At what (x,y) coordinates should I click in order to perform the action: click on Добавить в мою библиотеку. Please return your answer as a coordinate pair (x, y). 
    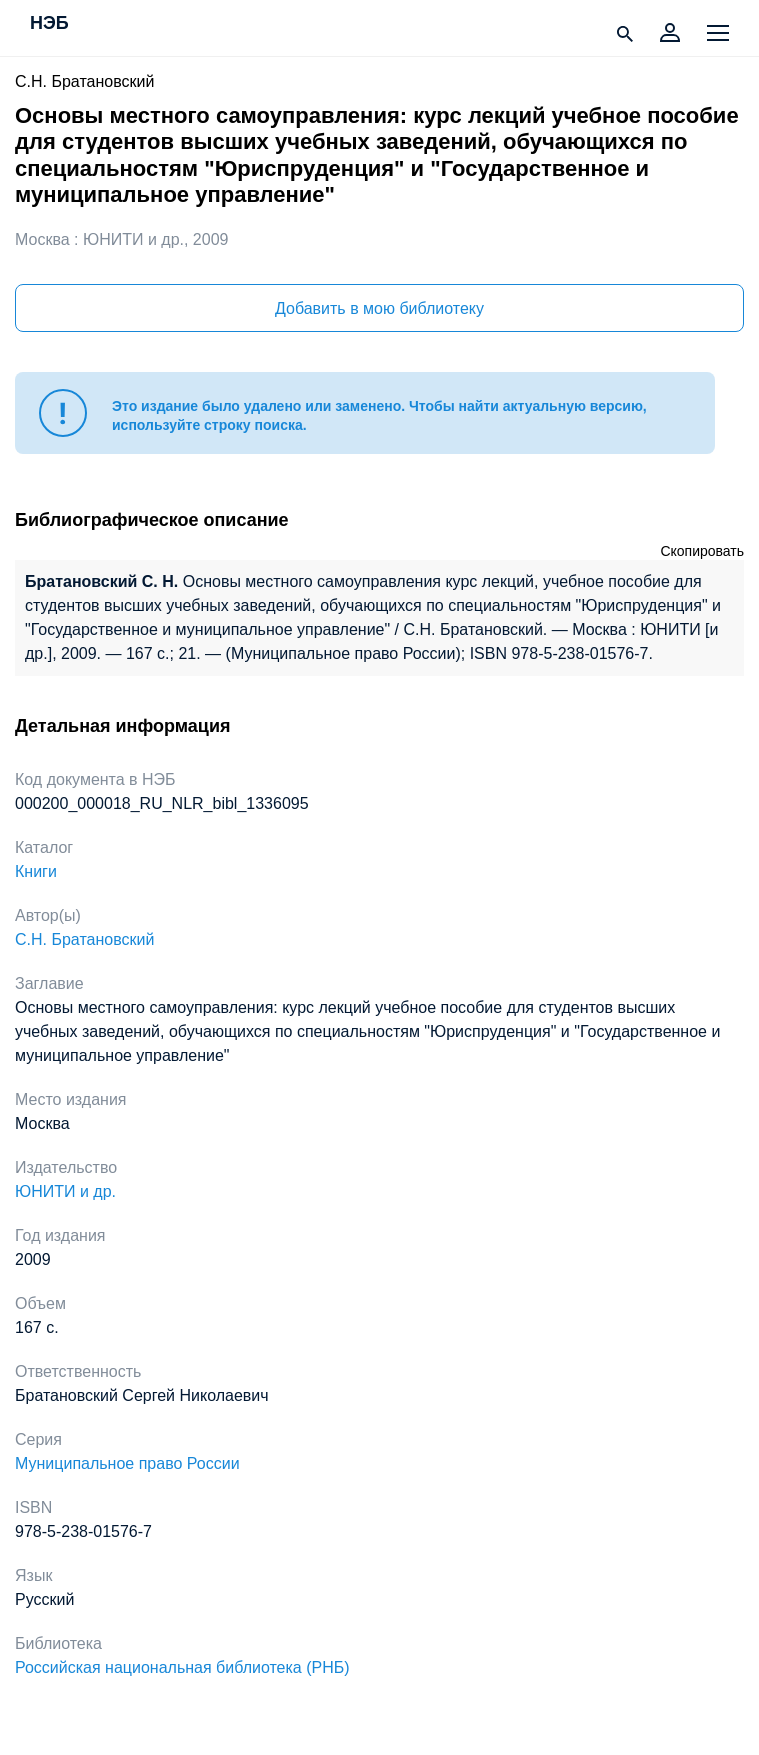
    Looking at the image, I should click on (379, 308).